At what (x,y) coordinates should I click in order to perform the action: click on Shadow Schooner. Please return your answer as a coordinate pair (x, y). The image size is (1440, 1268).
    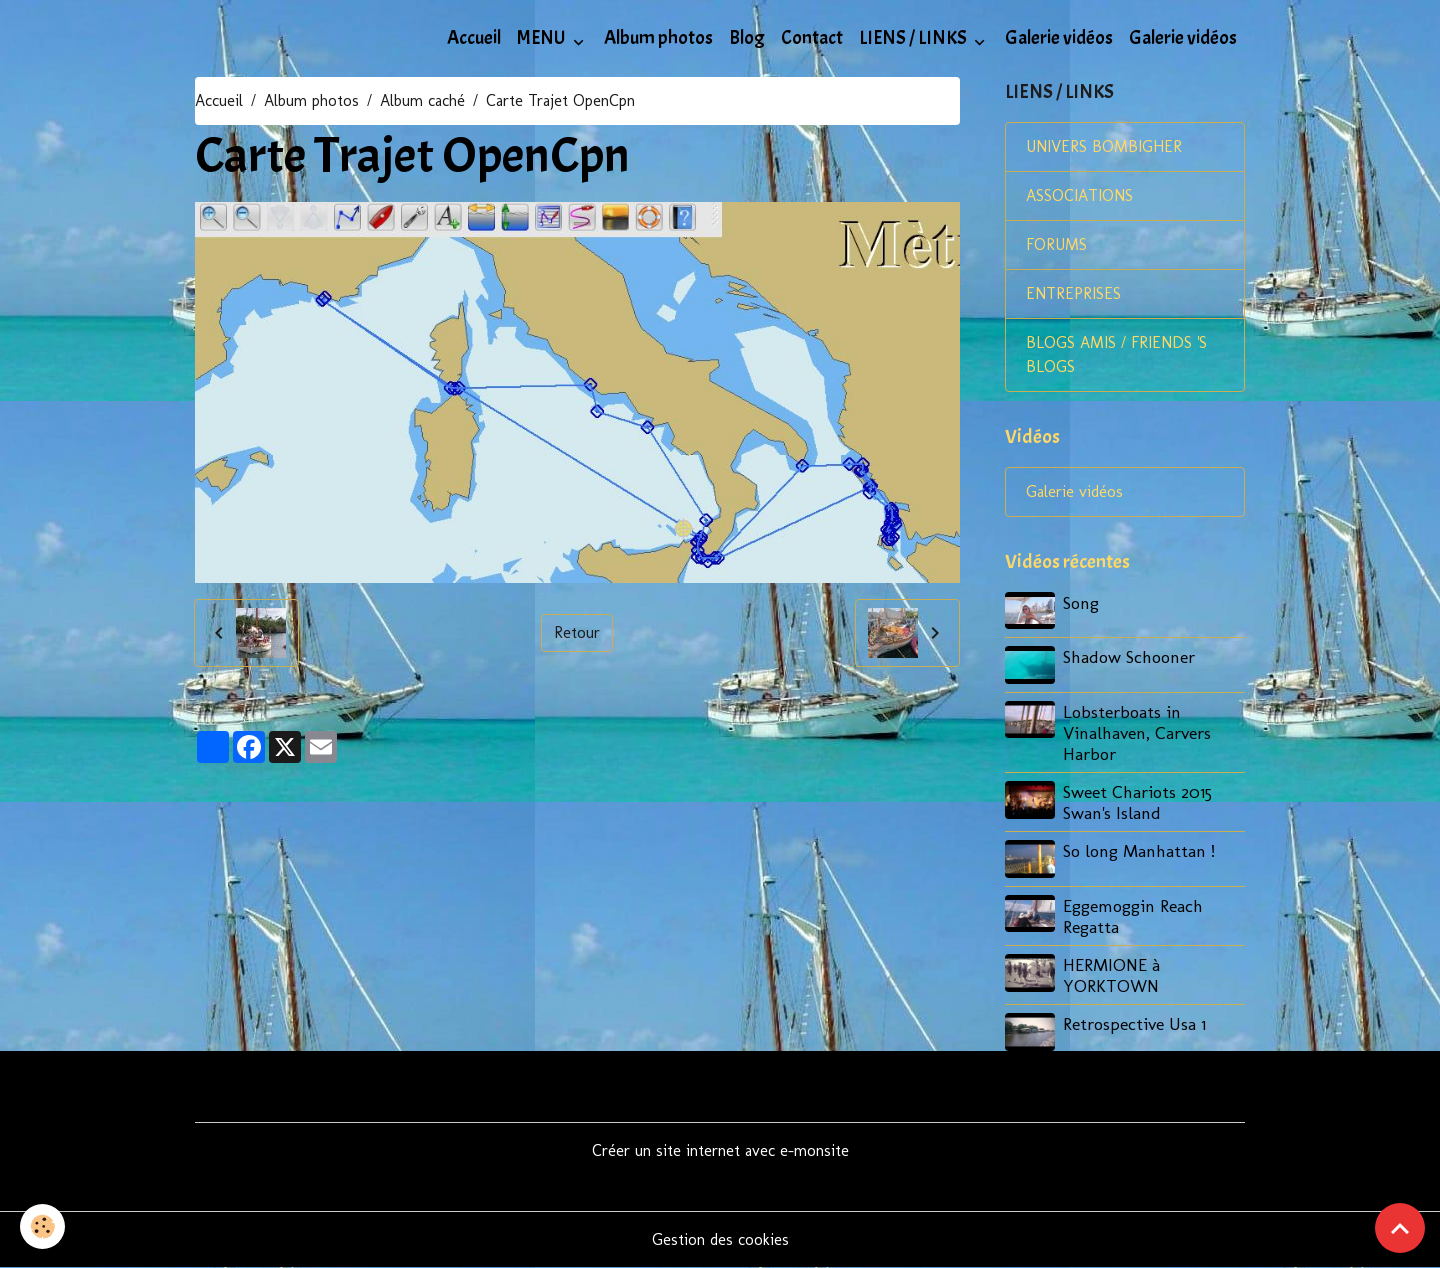
    Looking at the image, I should click on (1129, 656).